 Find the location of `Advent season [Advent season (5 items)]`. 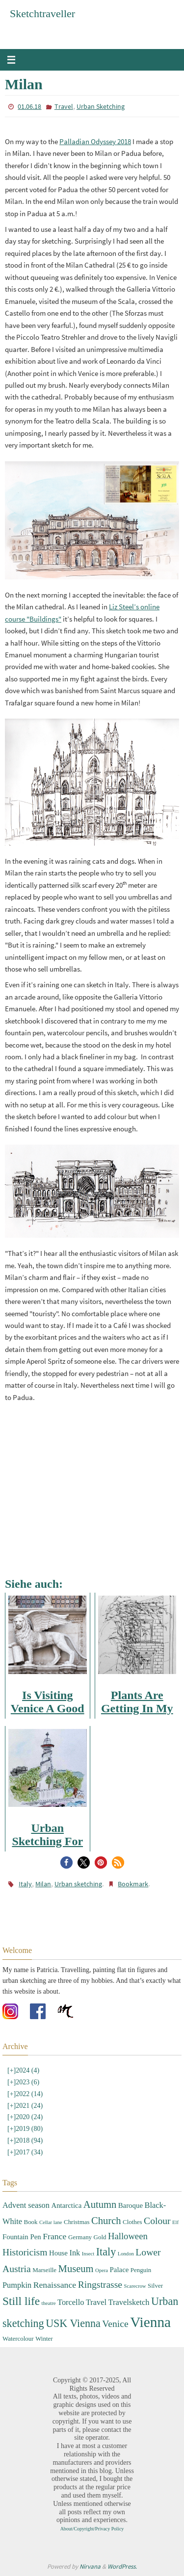

Advent season [Advent season (5 items)] is located at coordinates (26, 2205).